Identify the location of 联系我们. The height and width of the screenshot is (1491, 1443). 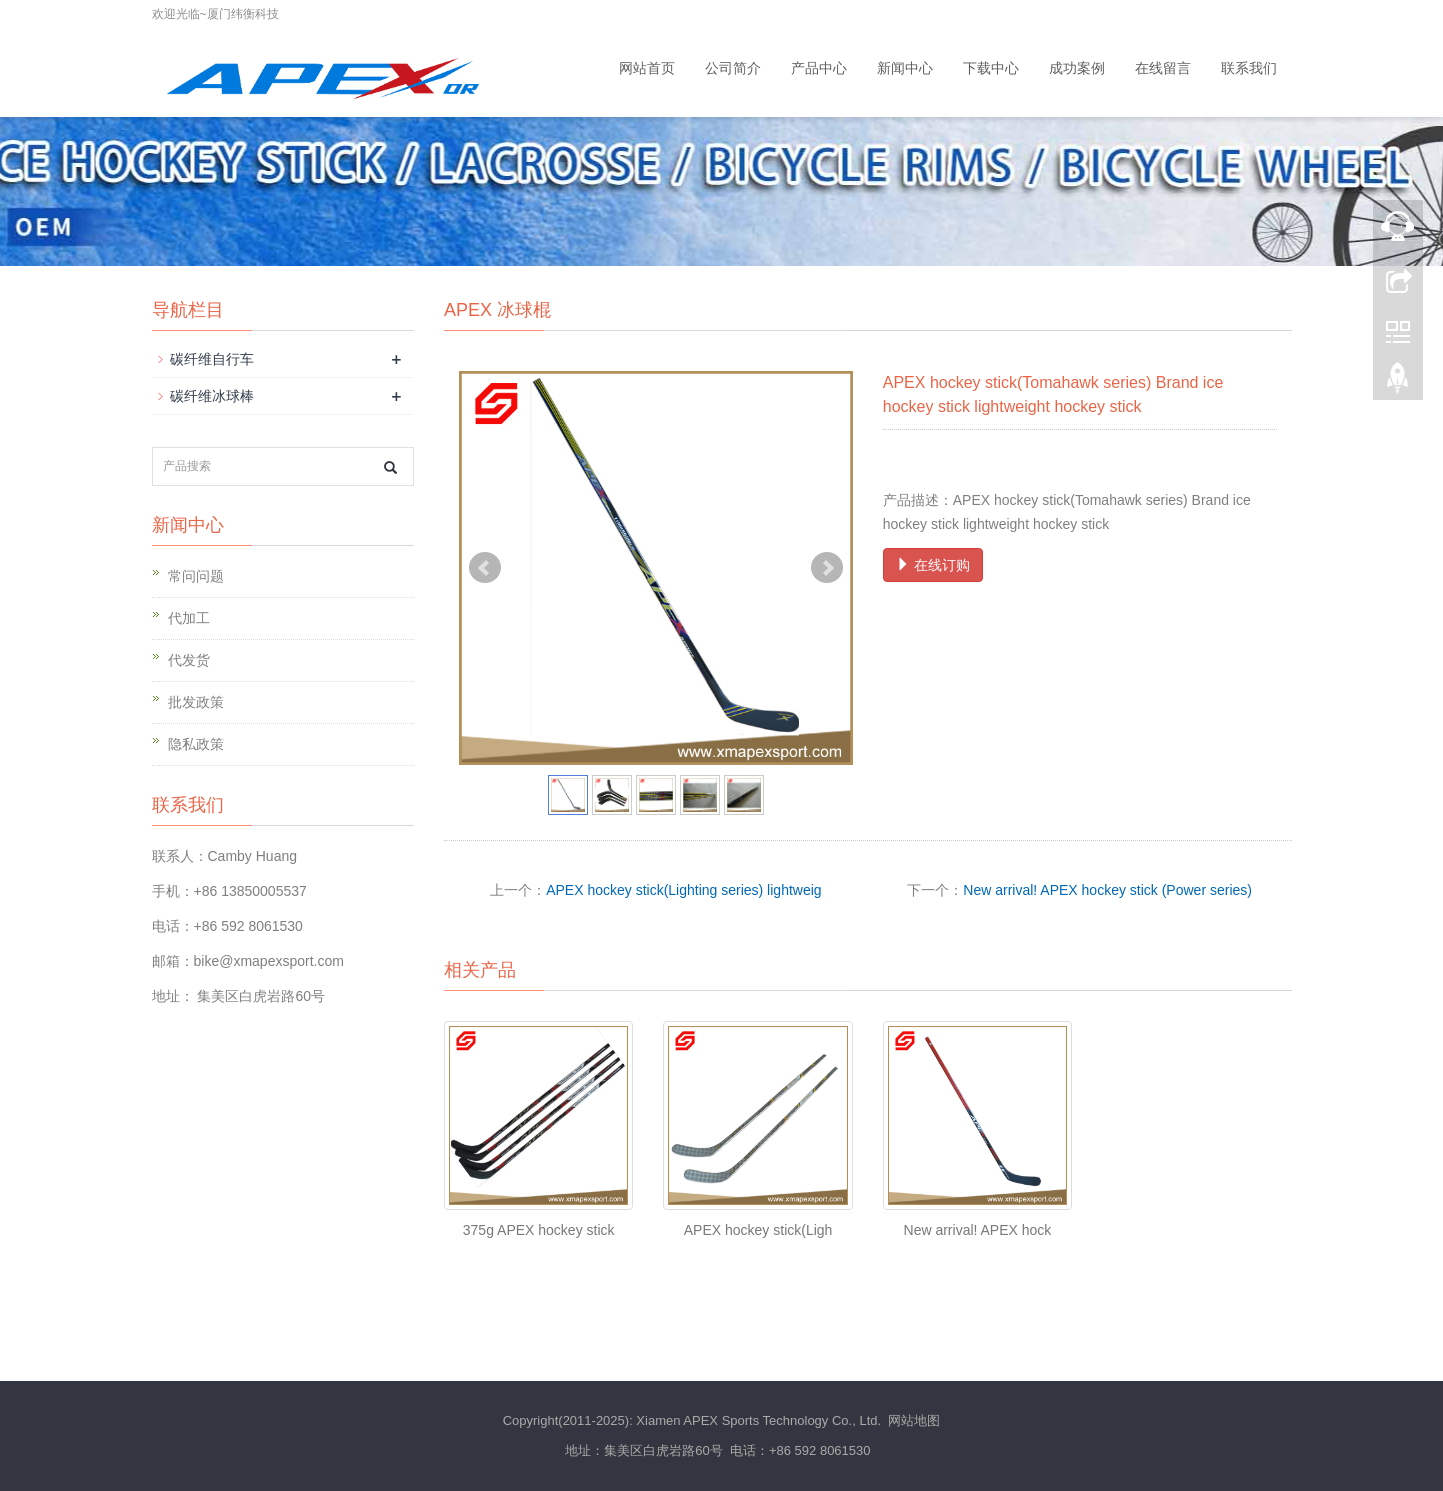
(1249, 68).